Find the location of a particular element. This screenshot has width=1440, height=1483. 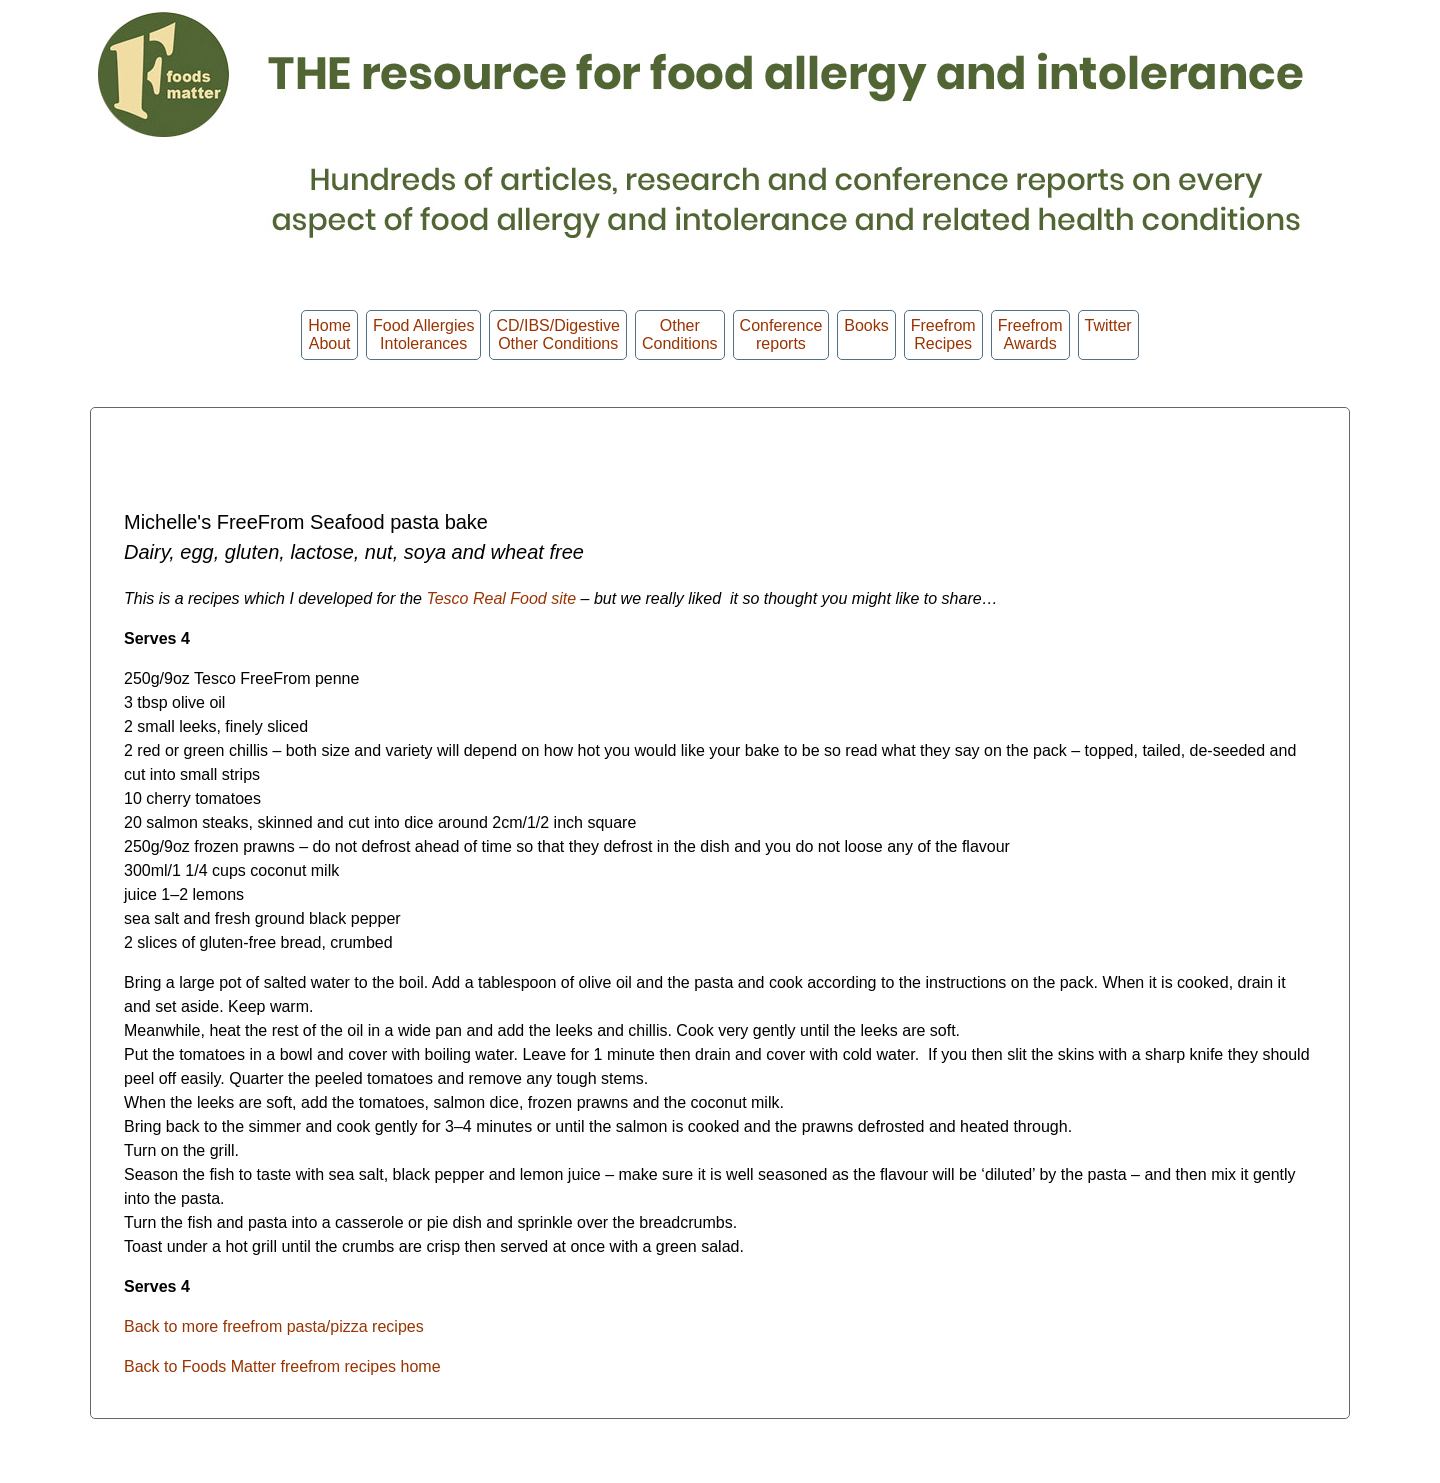

OtherConditions is located at coordinates (680, 334).